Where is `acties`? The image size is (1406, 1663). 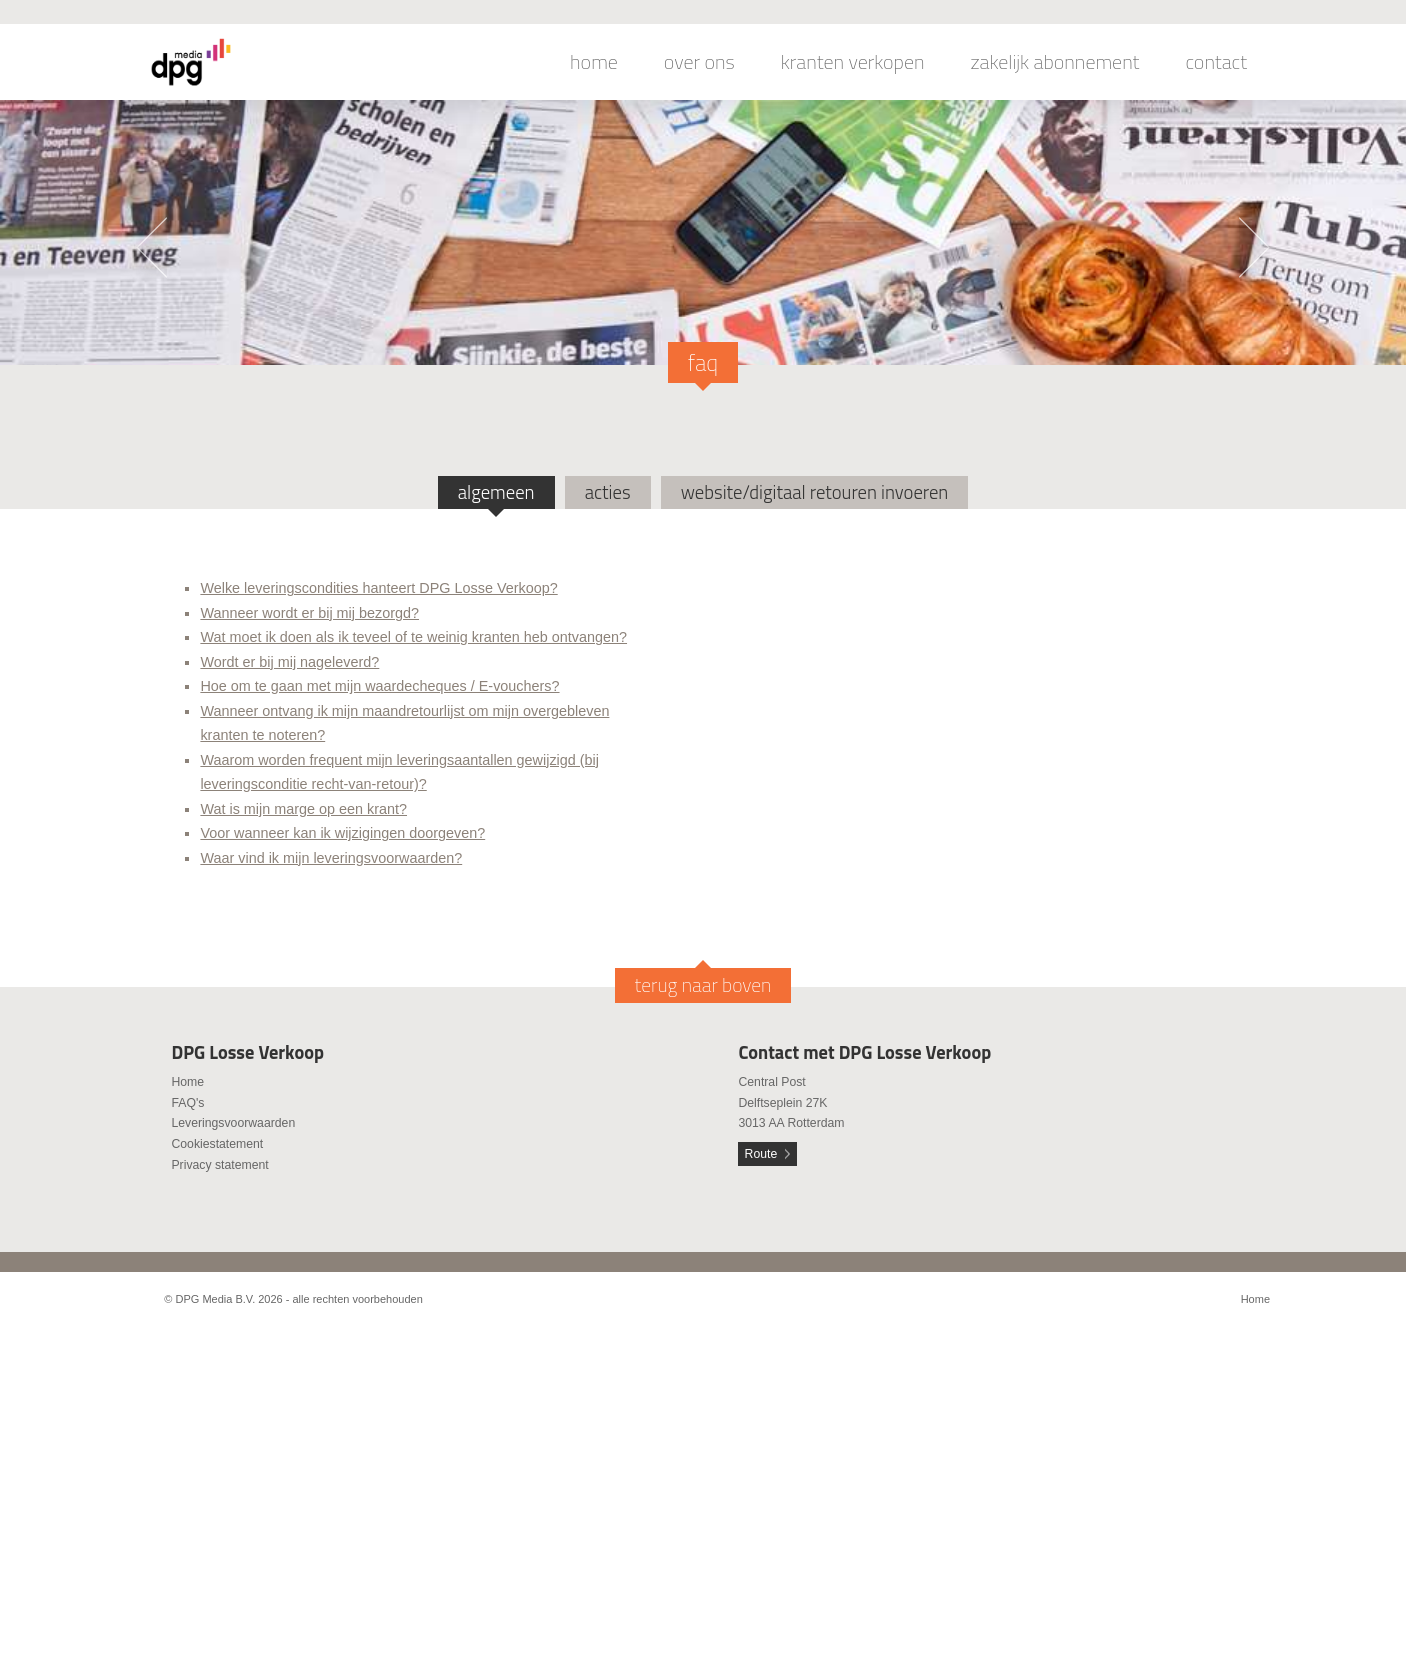 acties is located at coordinates (608, 492).